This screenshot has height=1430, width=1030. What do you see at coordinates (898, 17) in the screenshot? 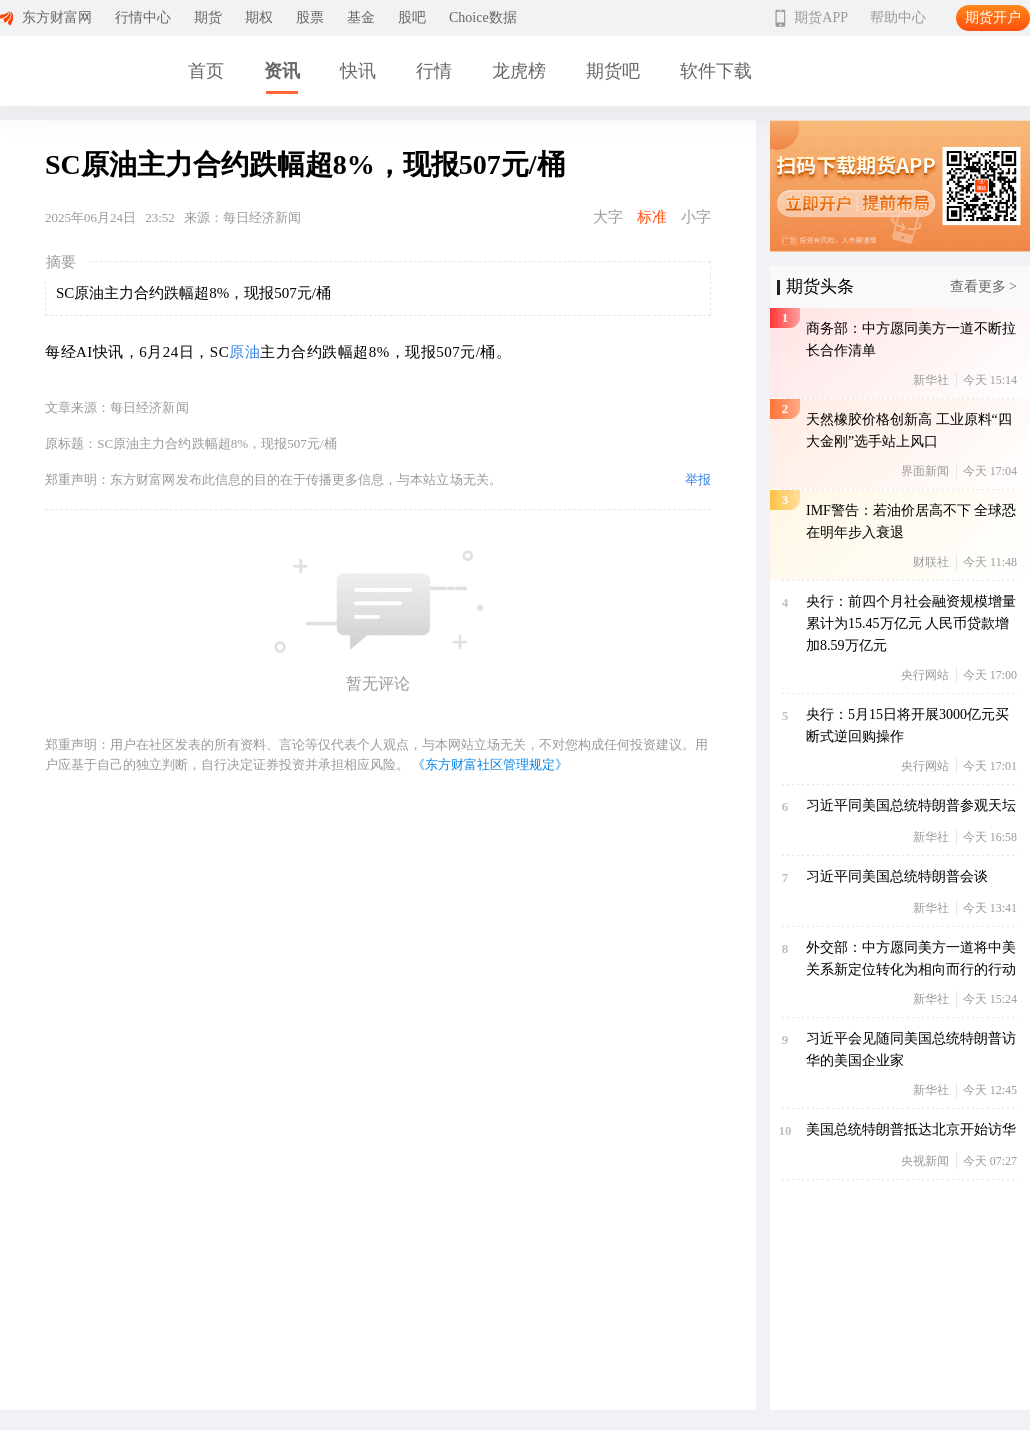
I see `帮助中心` at bounding box center [898, 17].